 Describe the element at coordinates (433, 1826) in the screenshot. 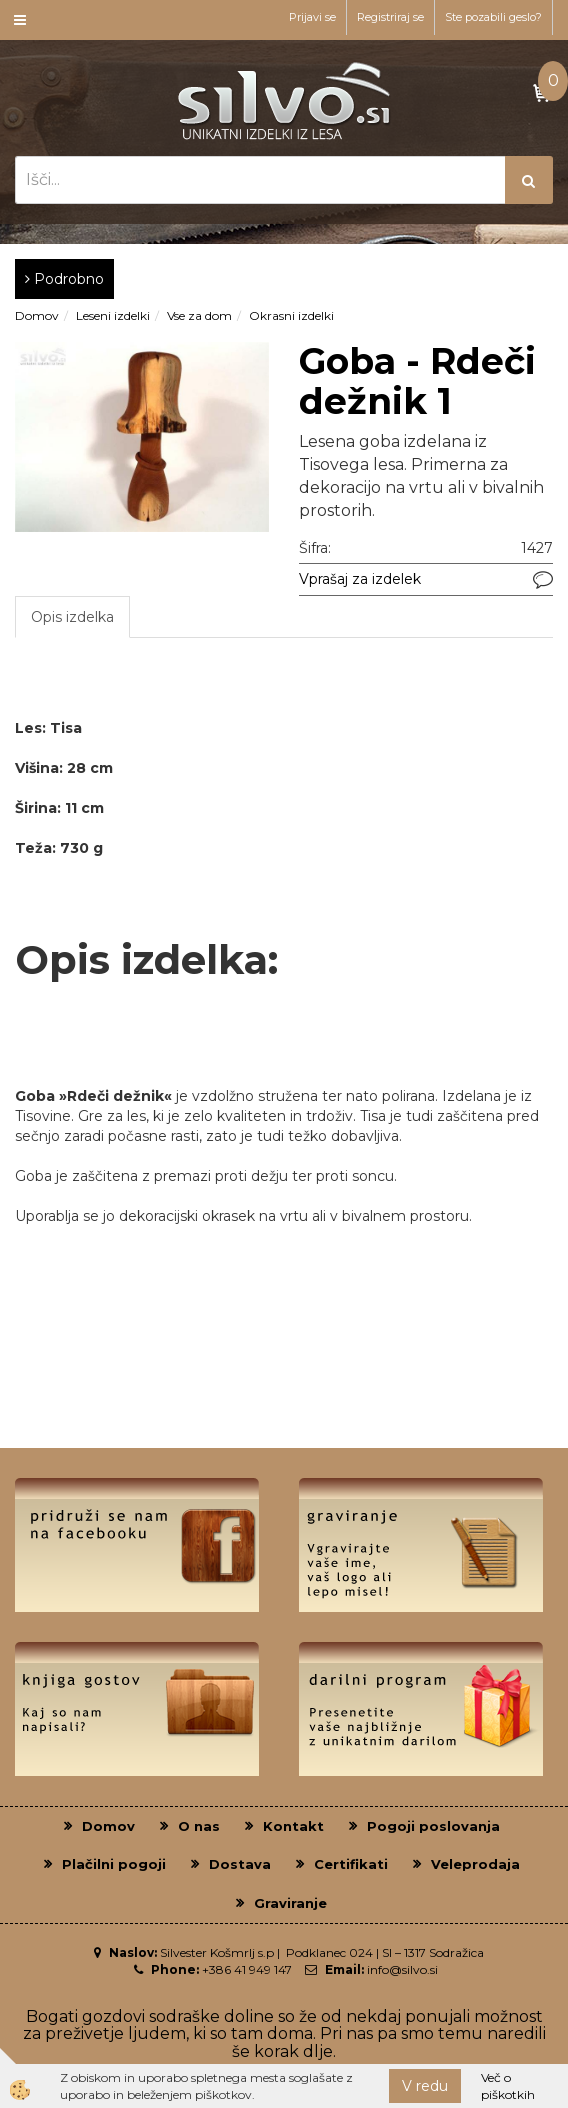

I see `Pogoji poslovanja` at that location.